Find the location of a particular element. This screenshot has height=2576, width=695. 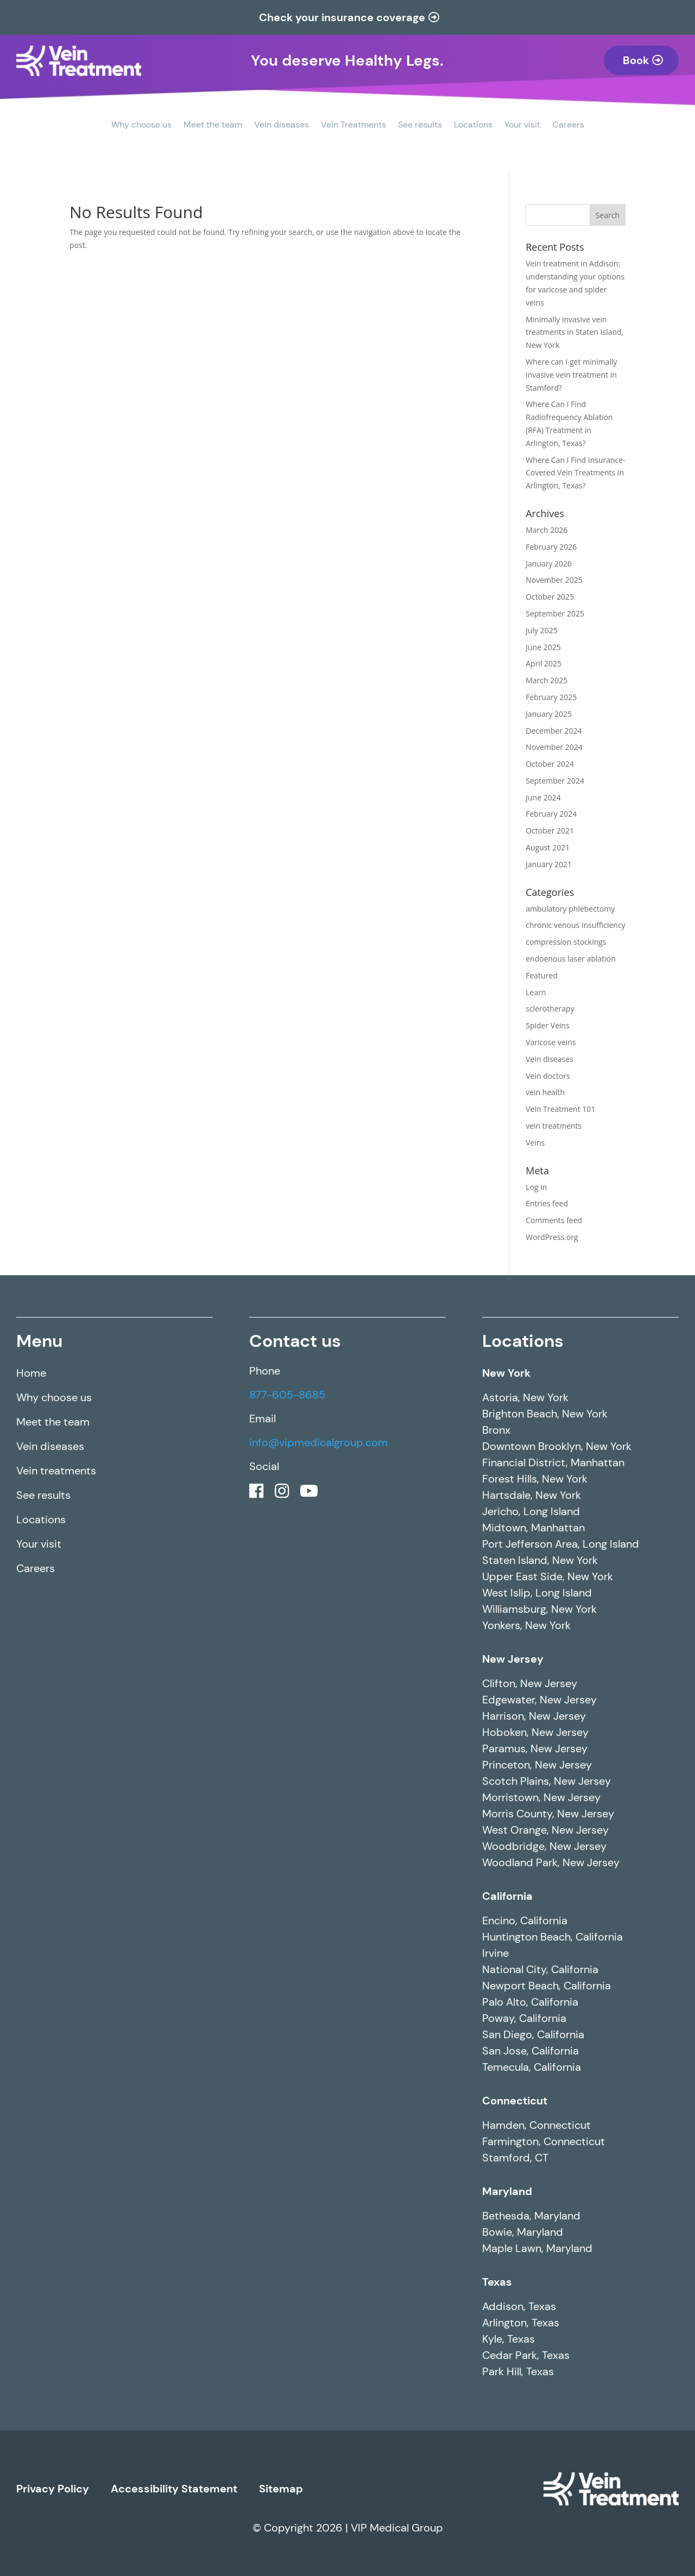

Morris County, New Jersey is located at coordinates (548, 1814).